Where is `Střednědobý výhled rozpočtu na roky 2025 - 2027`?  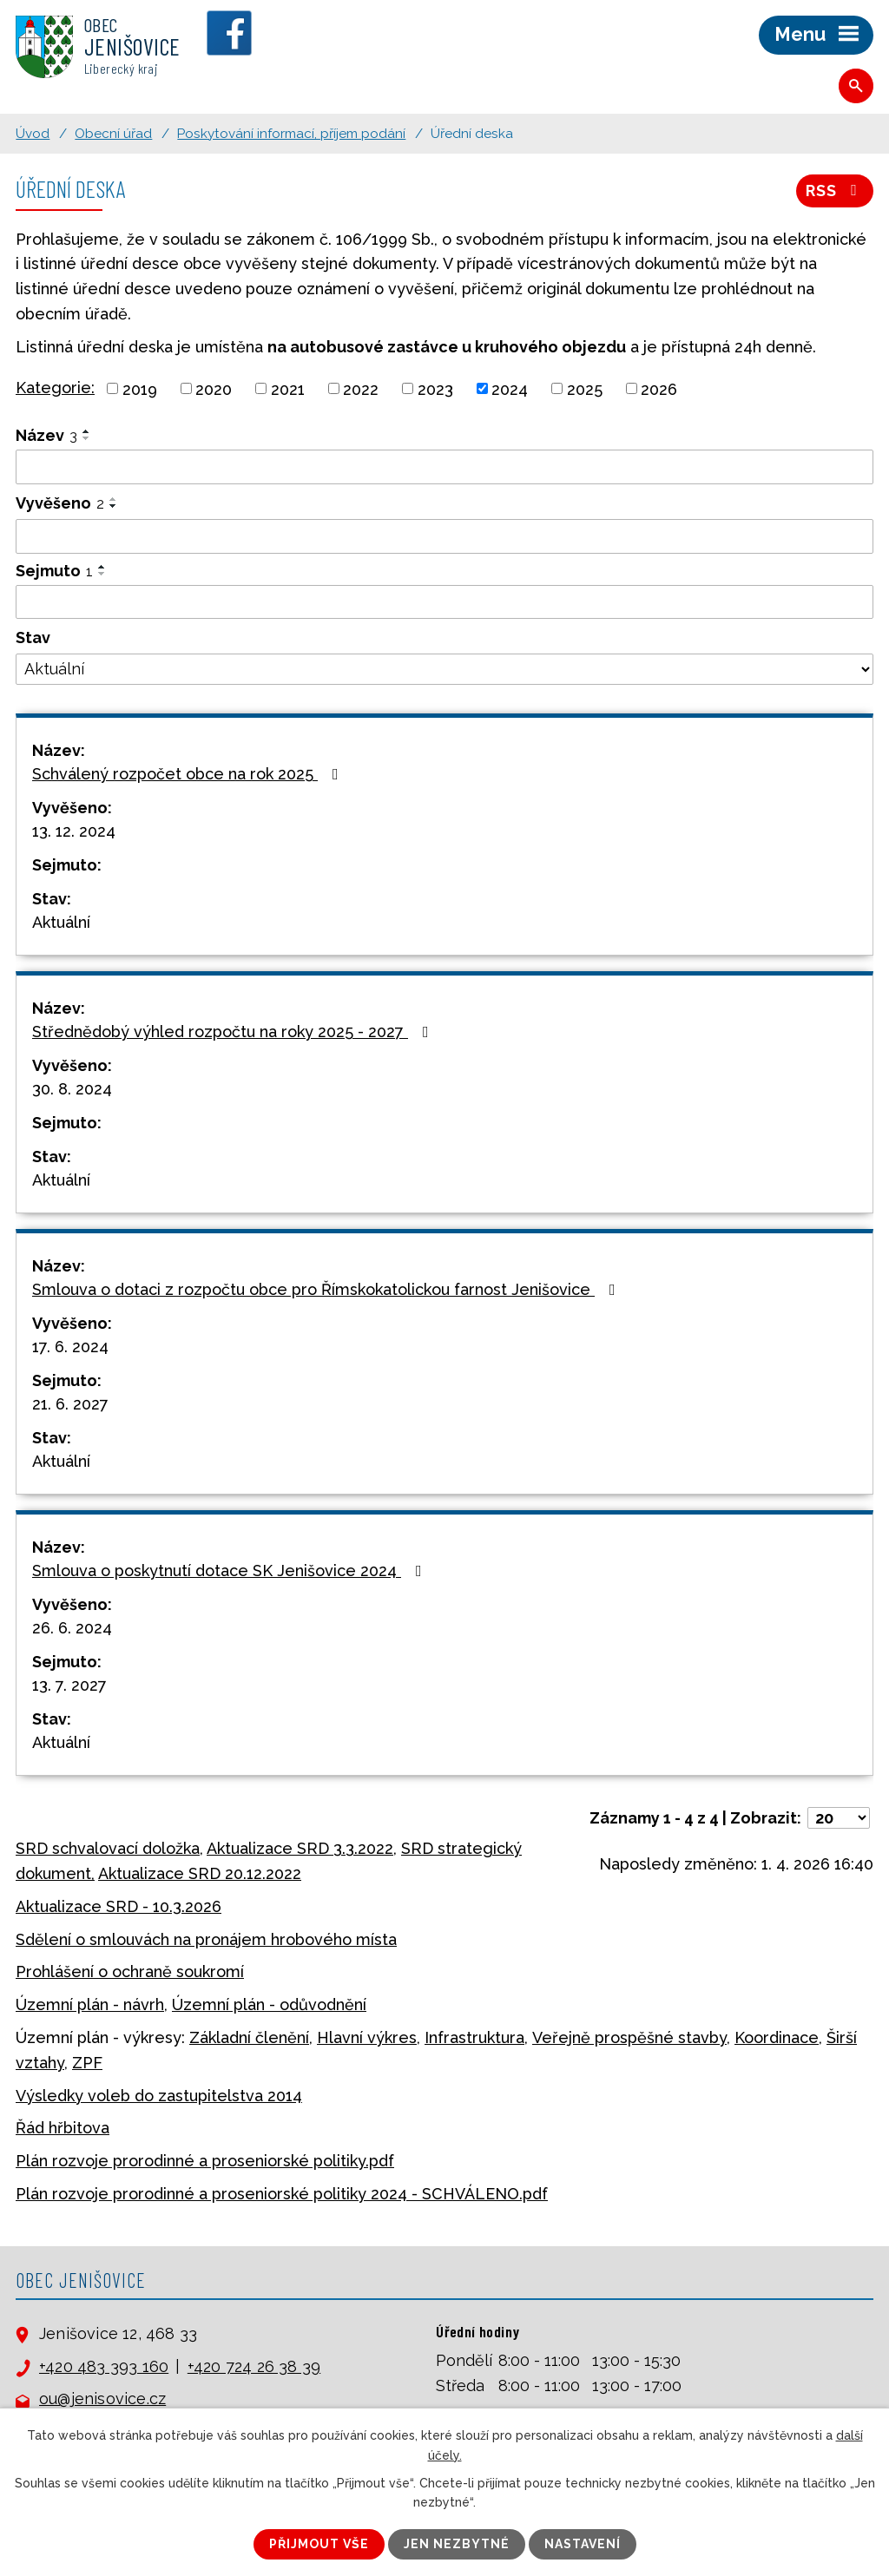
Střednědobý výhled rozpočtu na roky 2025 - 2027 is located at coordinates (234, 1031).